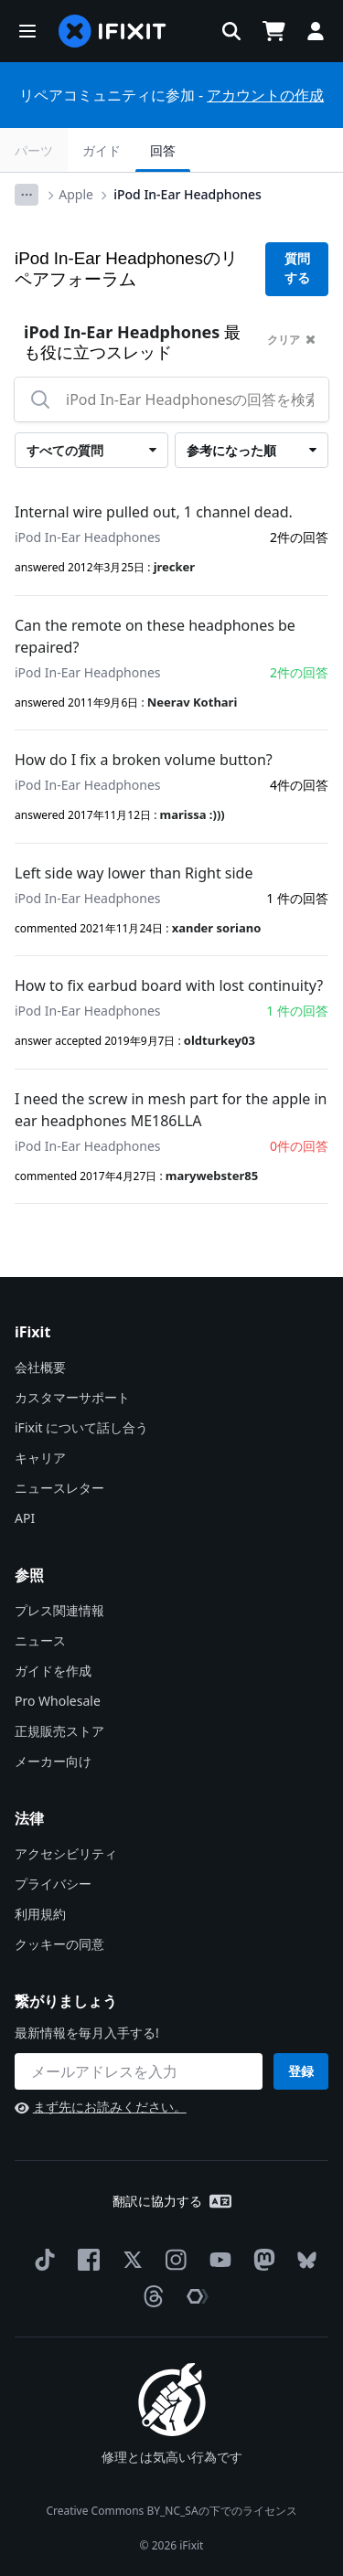 The width and height of the screenshot is (343, 2576). Describe the element at coordinates (40, 1367) in the screenshot. I see `会社概要` at that location.